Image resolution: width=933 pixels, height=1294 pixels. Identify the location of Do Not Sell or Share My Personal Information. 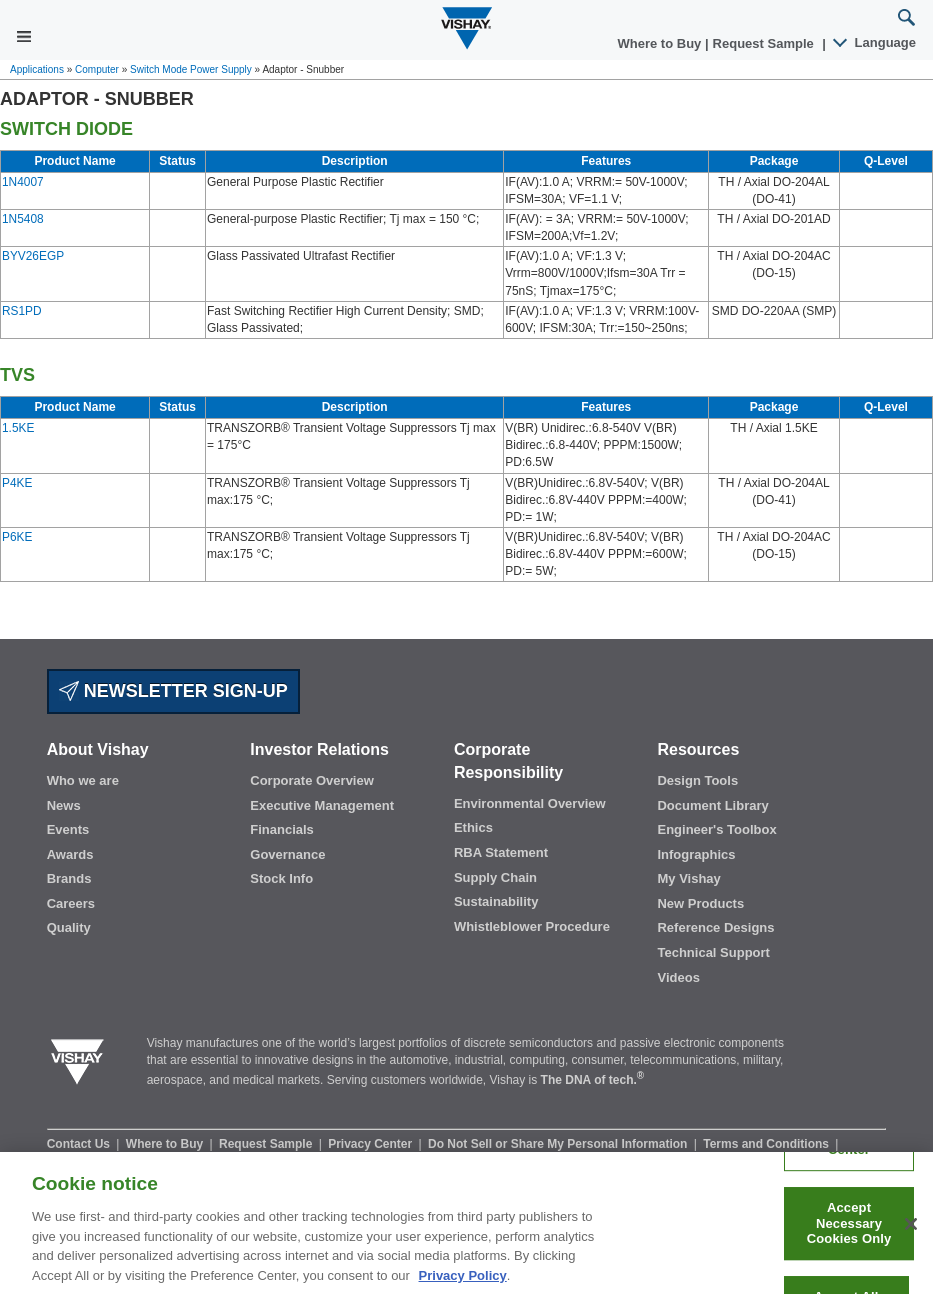
(559, 1144).